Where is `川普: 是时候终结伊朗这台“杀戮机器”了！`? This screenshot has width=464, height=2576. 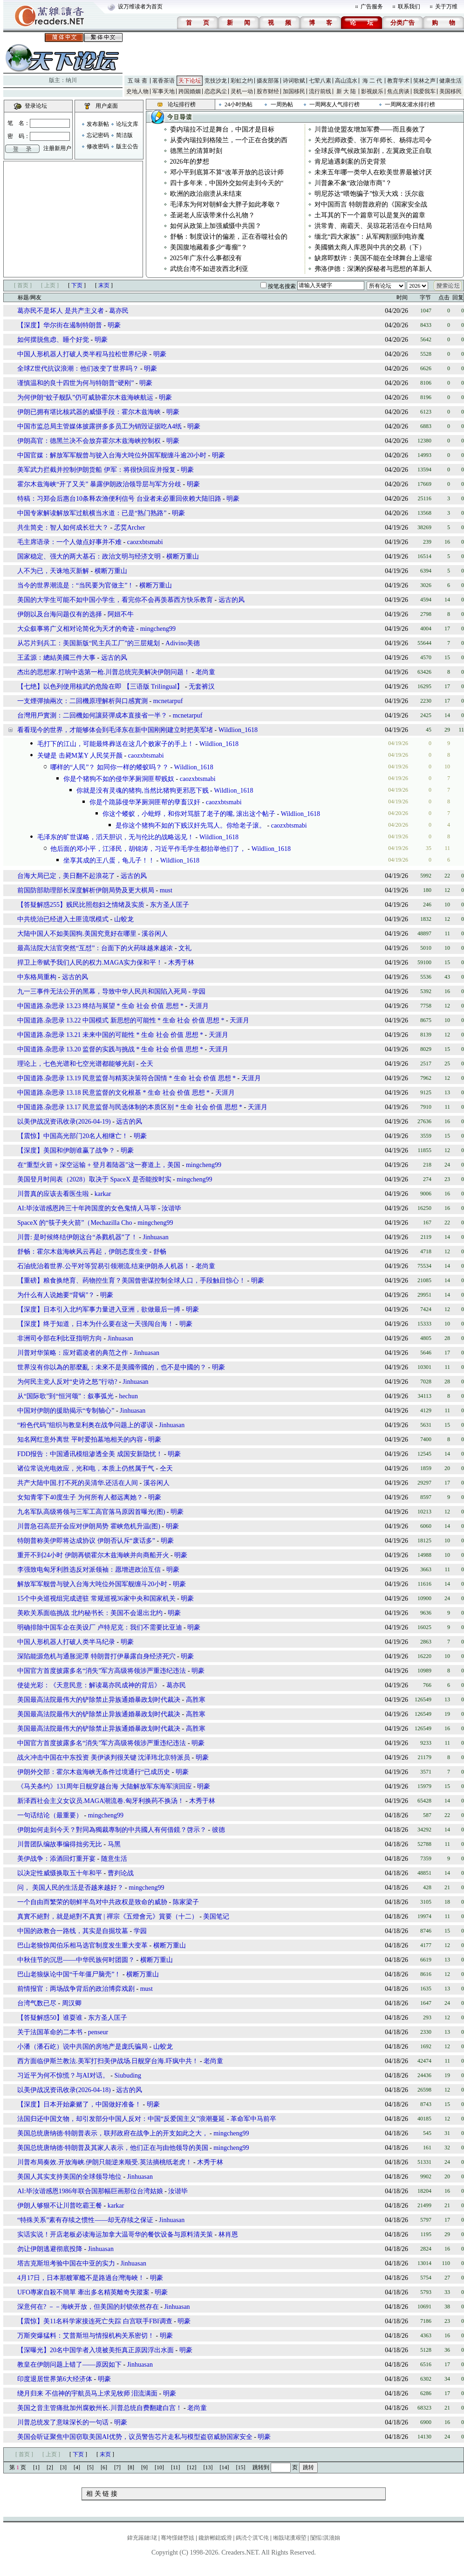
川普: 是时候终结伊朗这台“杀戮机器”了！ is located at coordinates (77, 1237).